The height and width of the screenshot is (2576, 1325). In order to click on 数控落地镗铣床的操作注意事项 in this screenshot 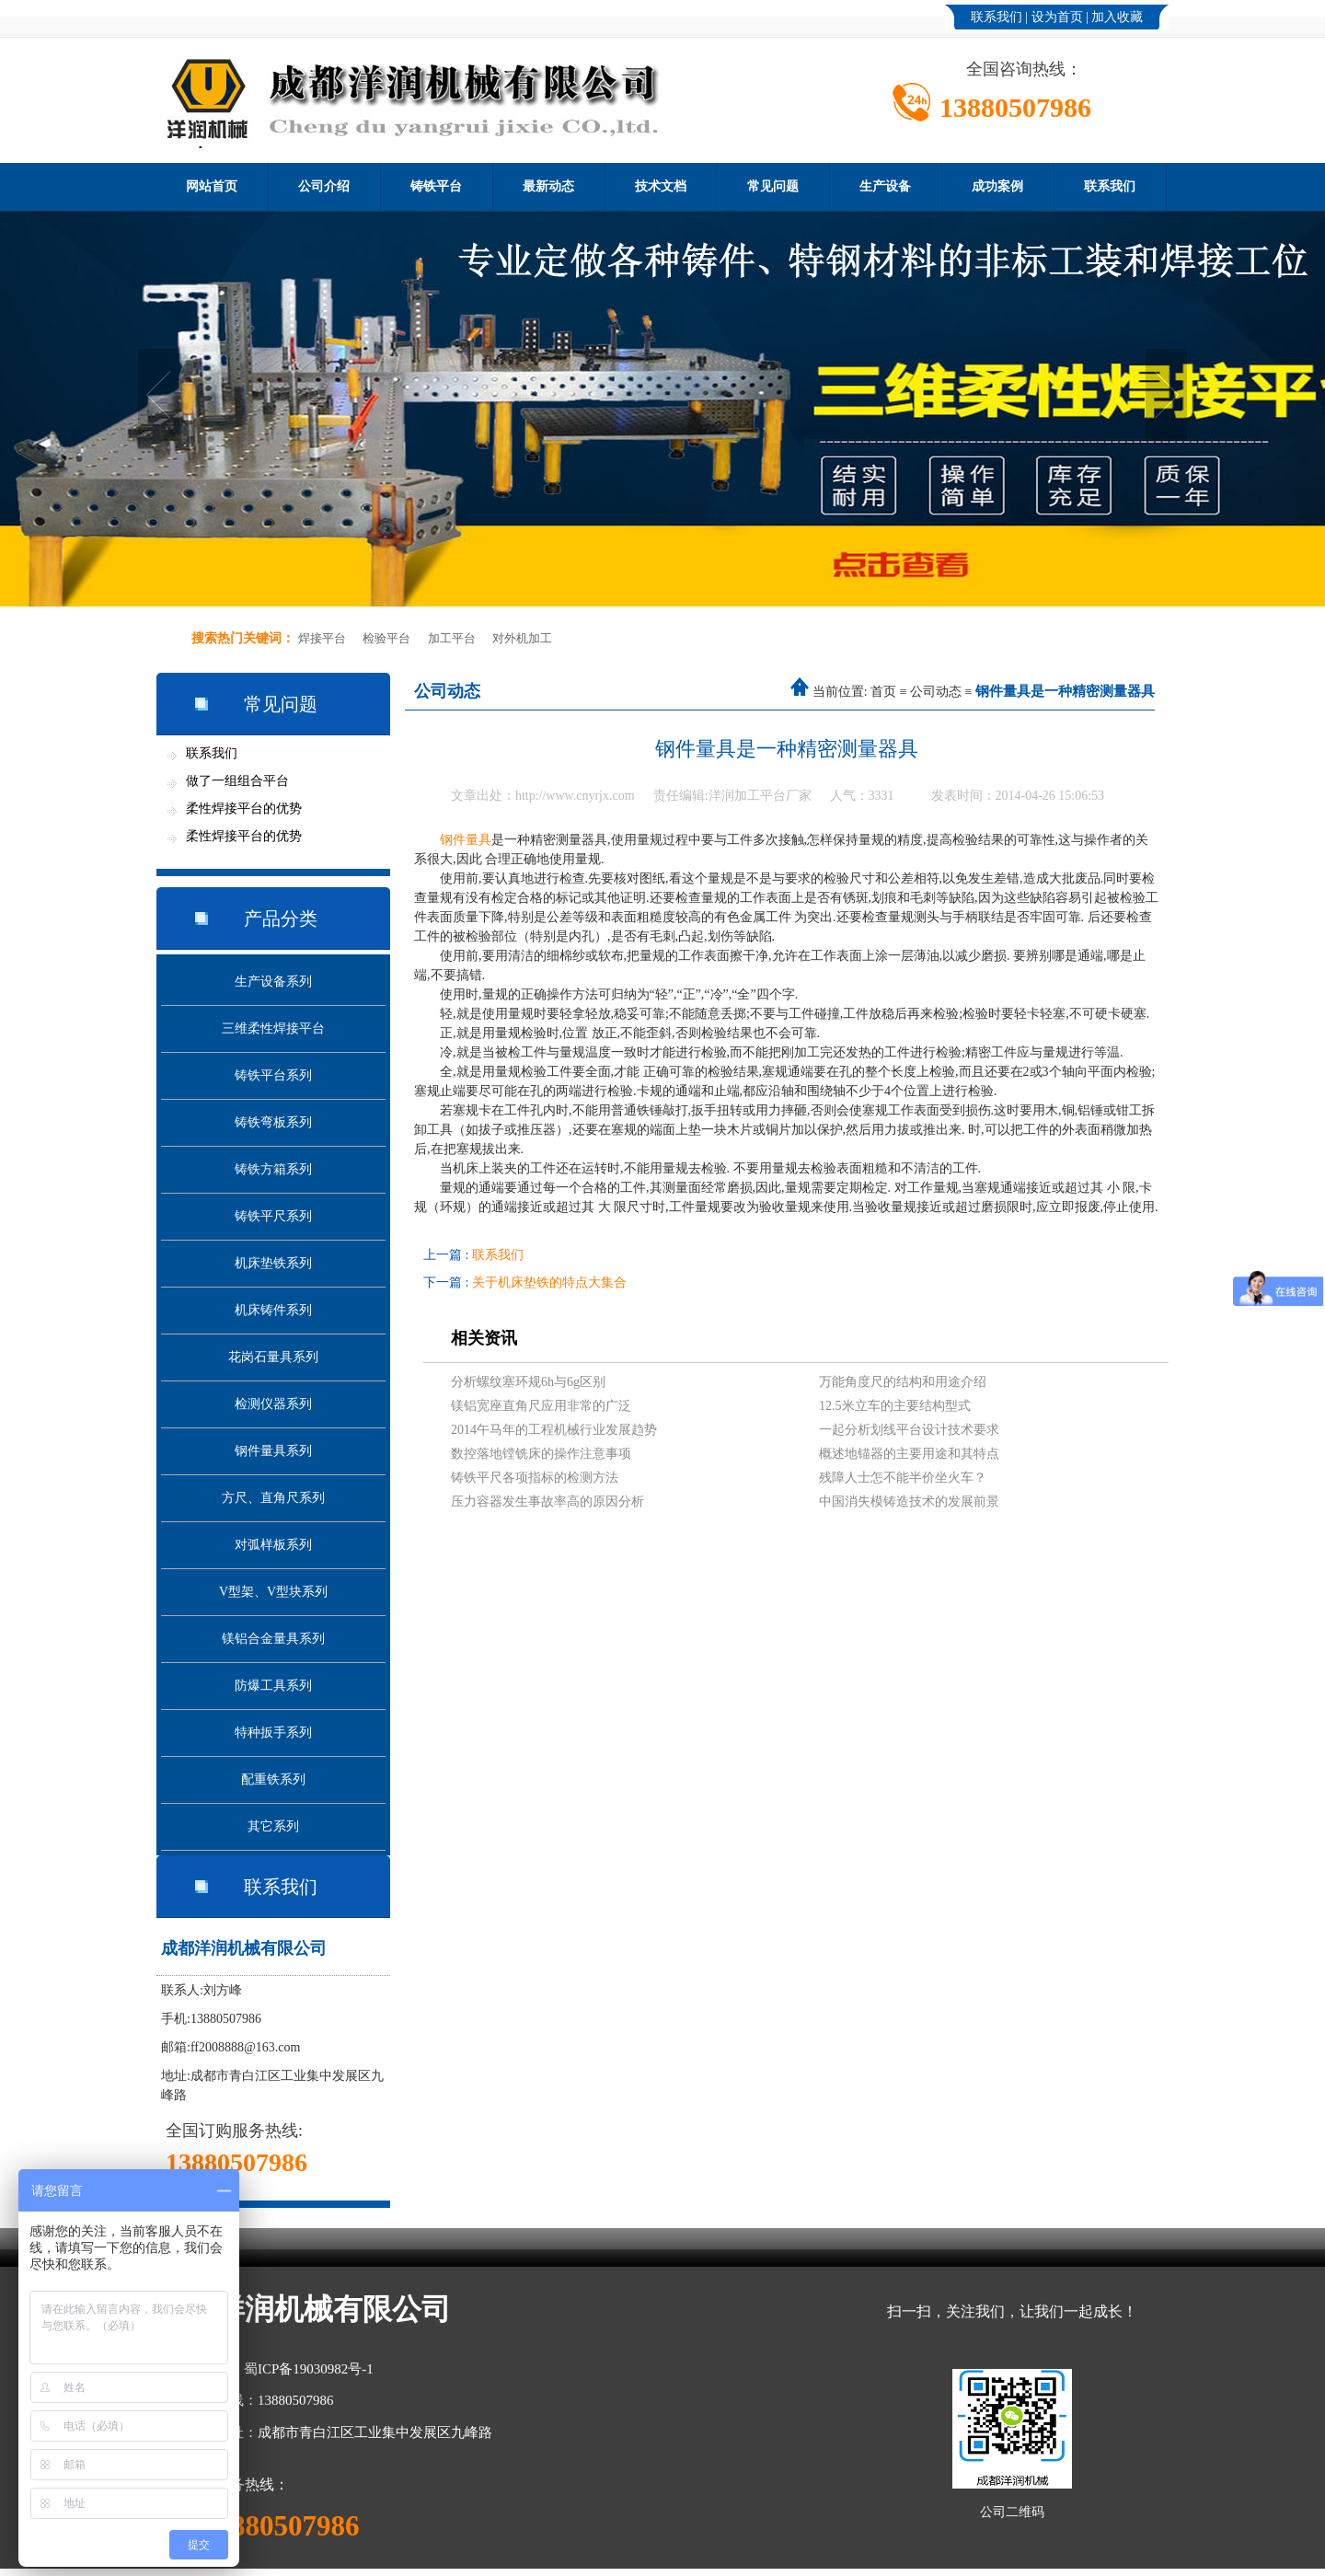, I will do `click(541, 1454)`.